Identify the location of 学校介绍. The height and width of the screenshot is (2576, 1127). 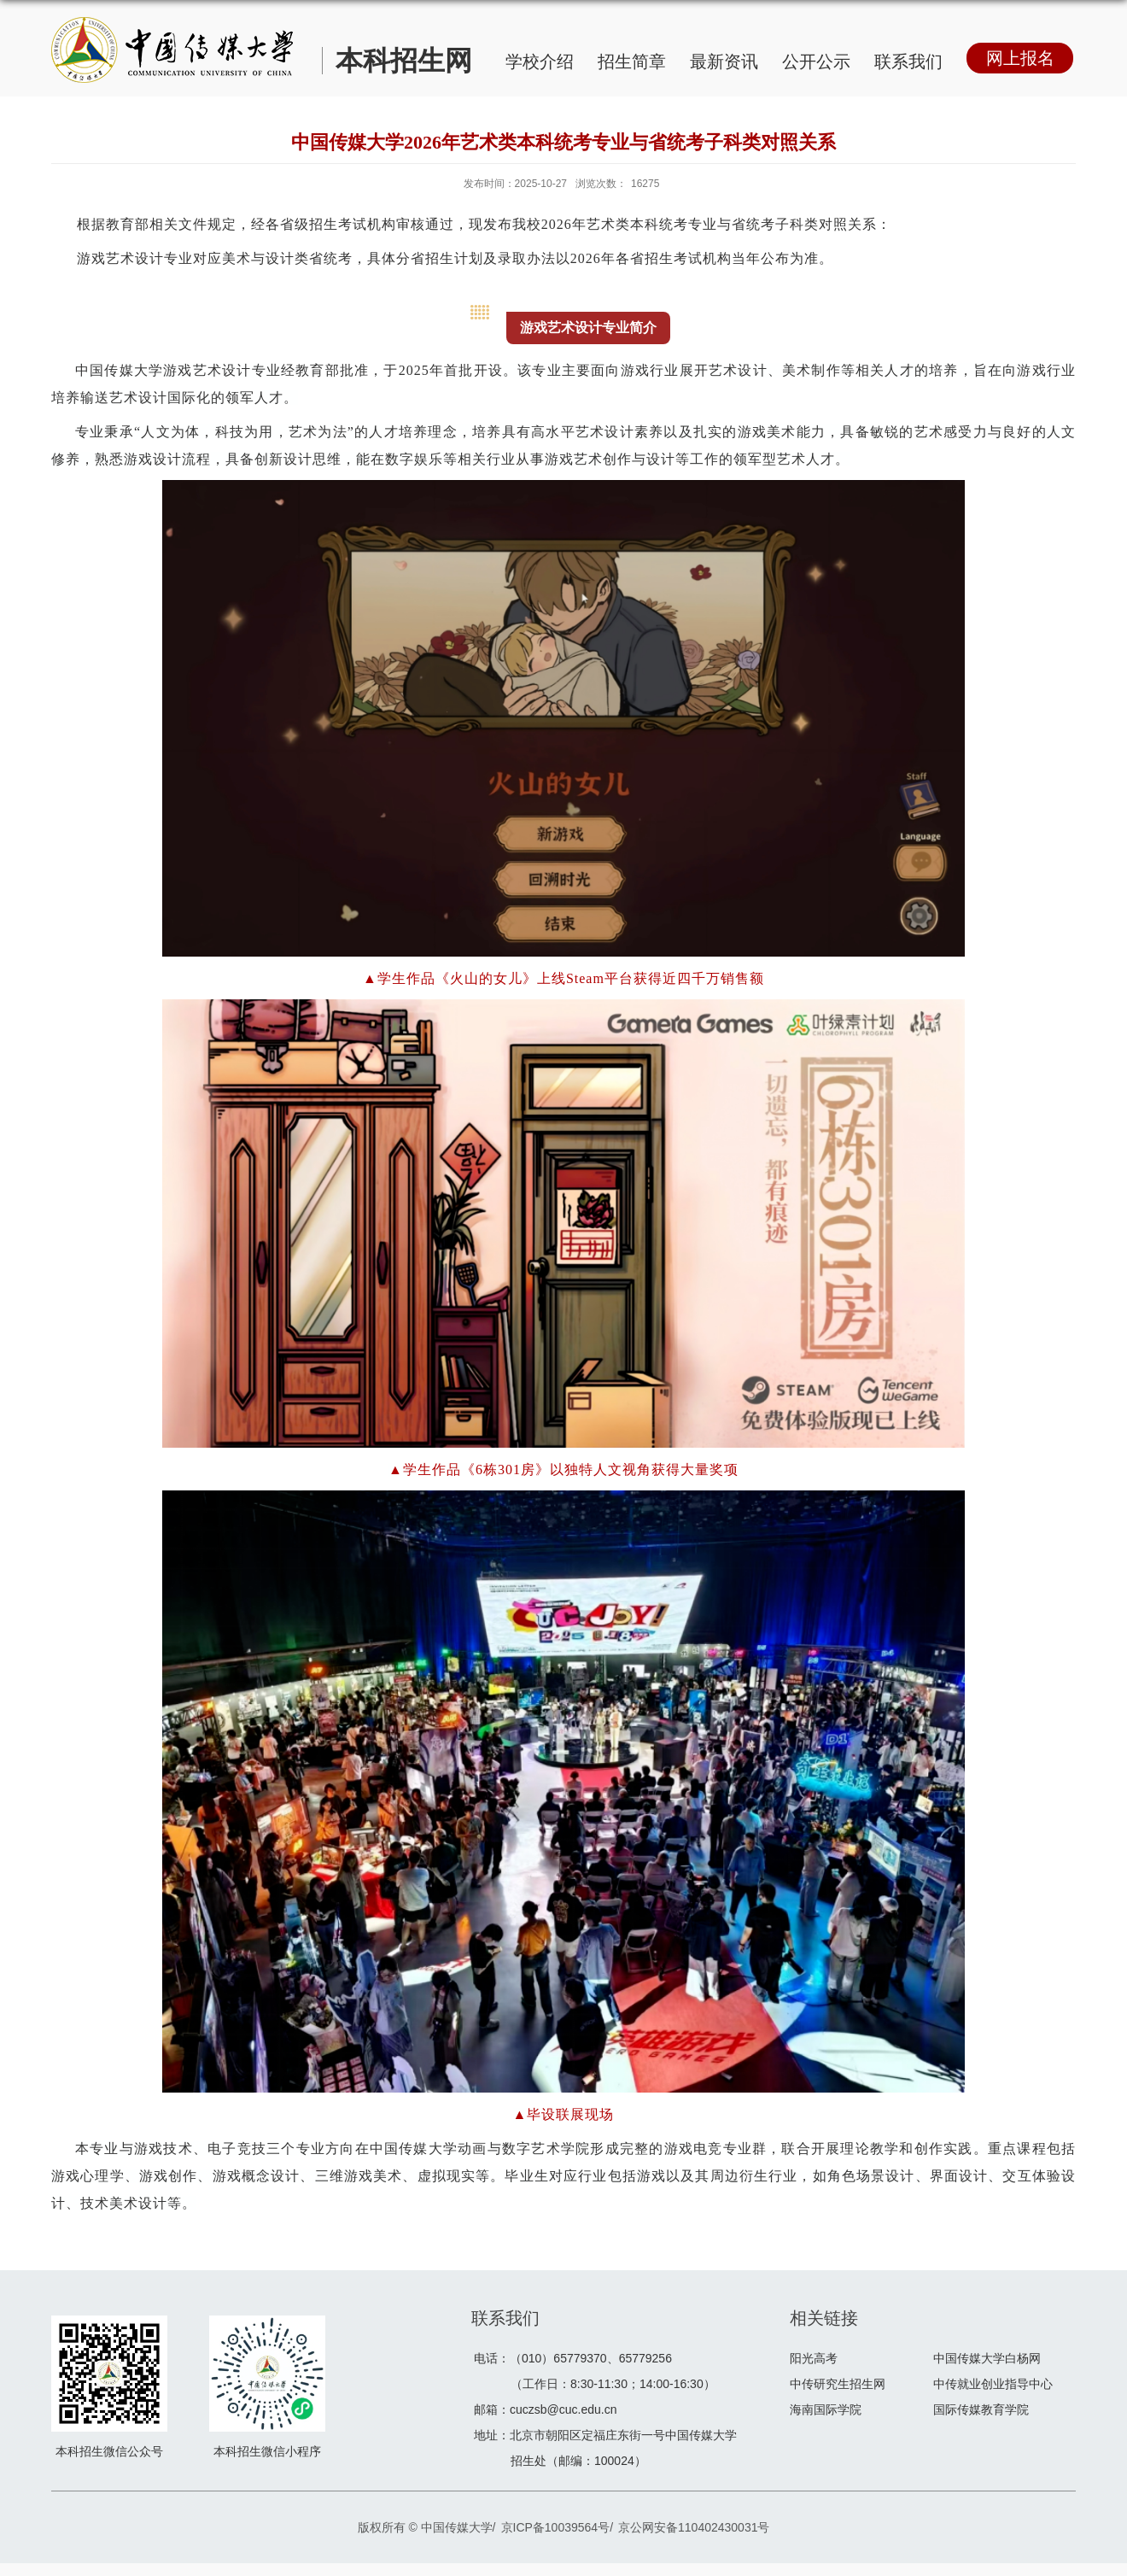
(539, 61).